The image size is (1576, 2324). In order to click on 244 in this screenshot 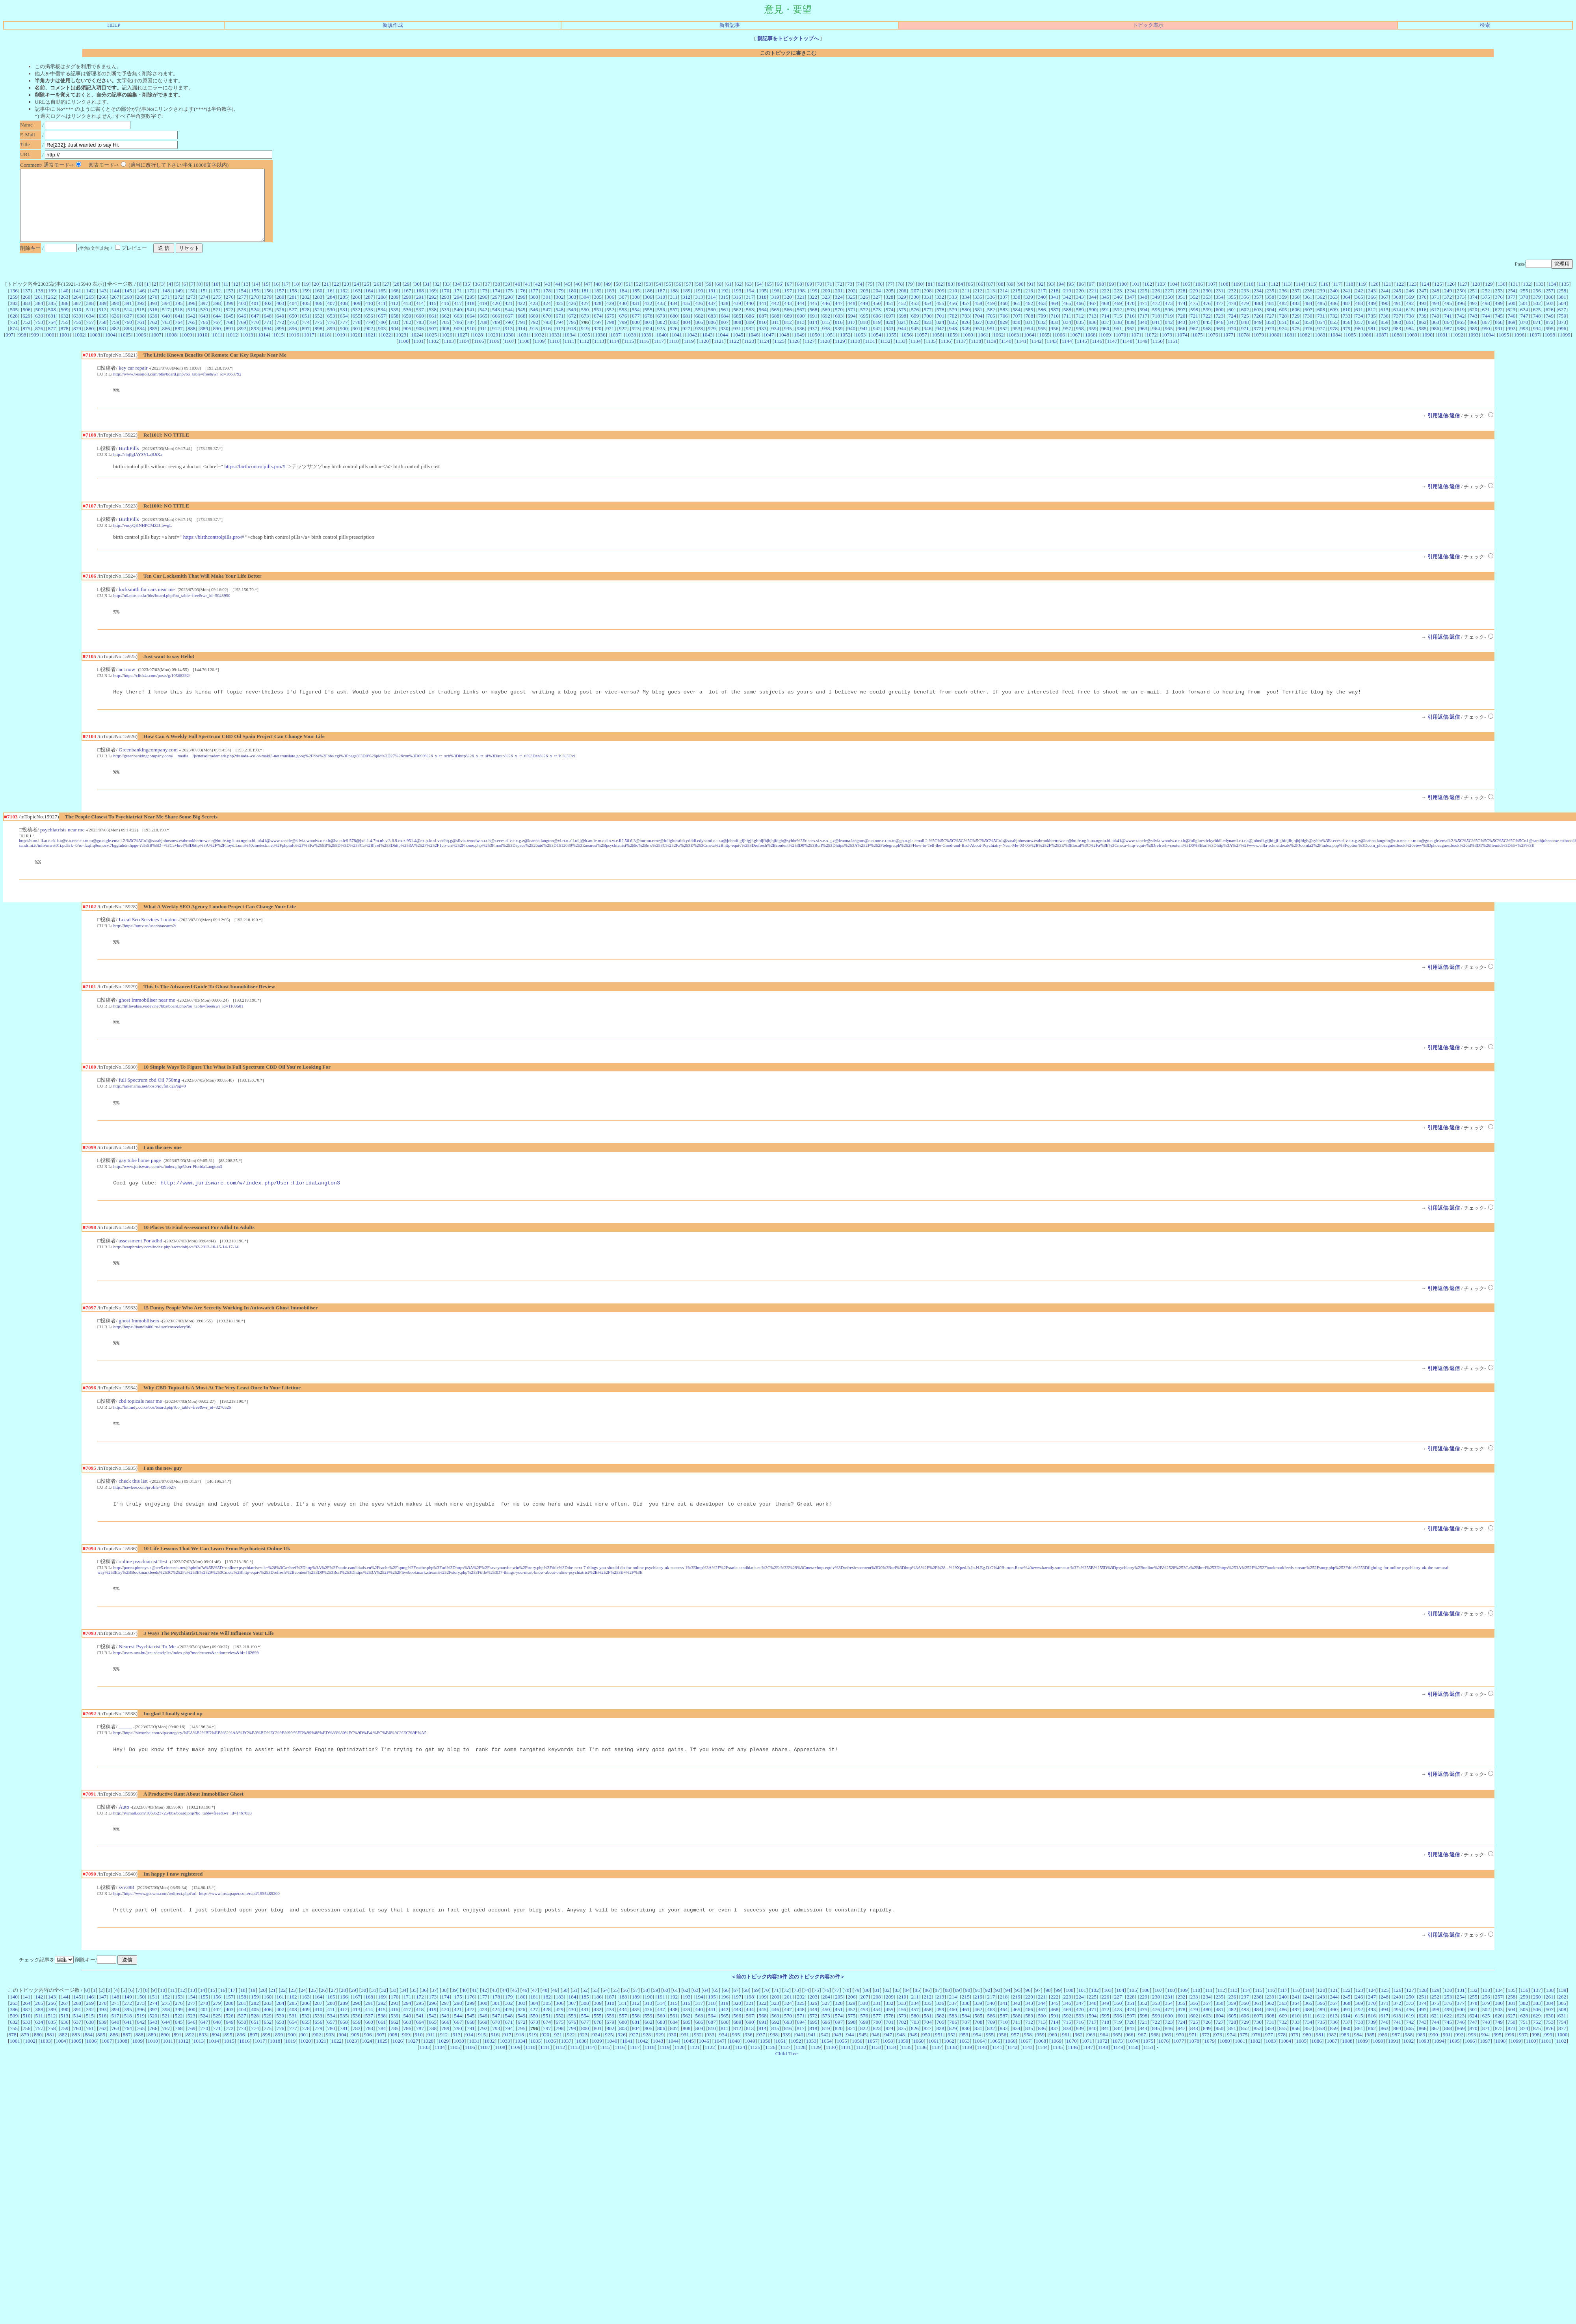, I will do `click(1384, 305)`.